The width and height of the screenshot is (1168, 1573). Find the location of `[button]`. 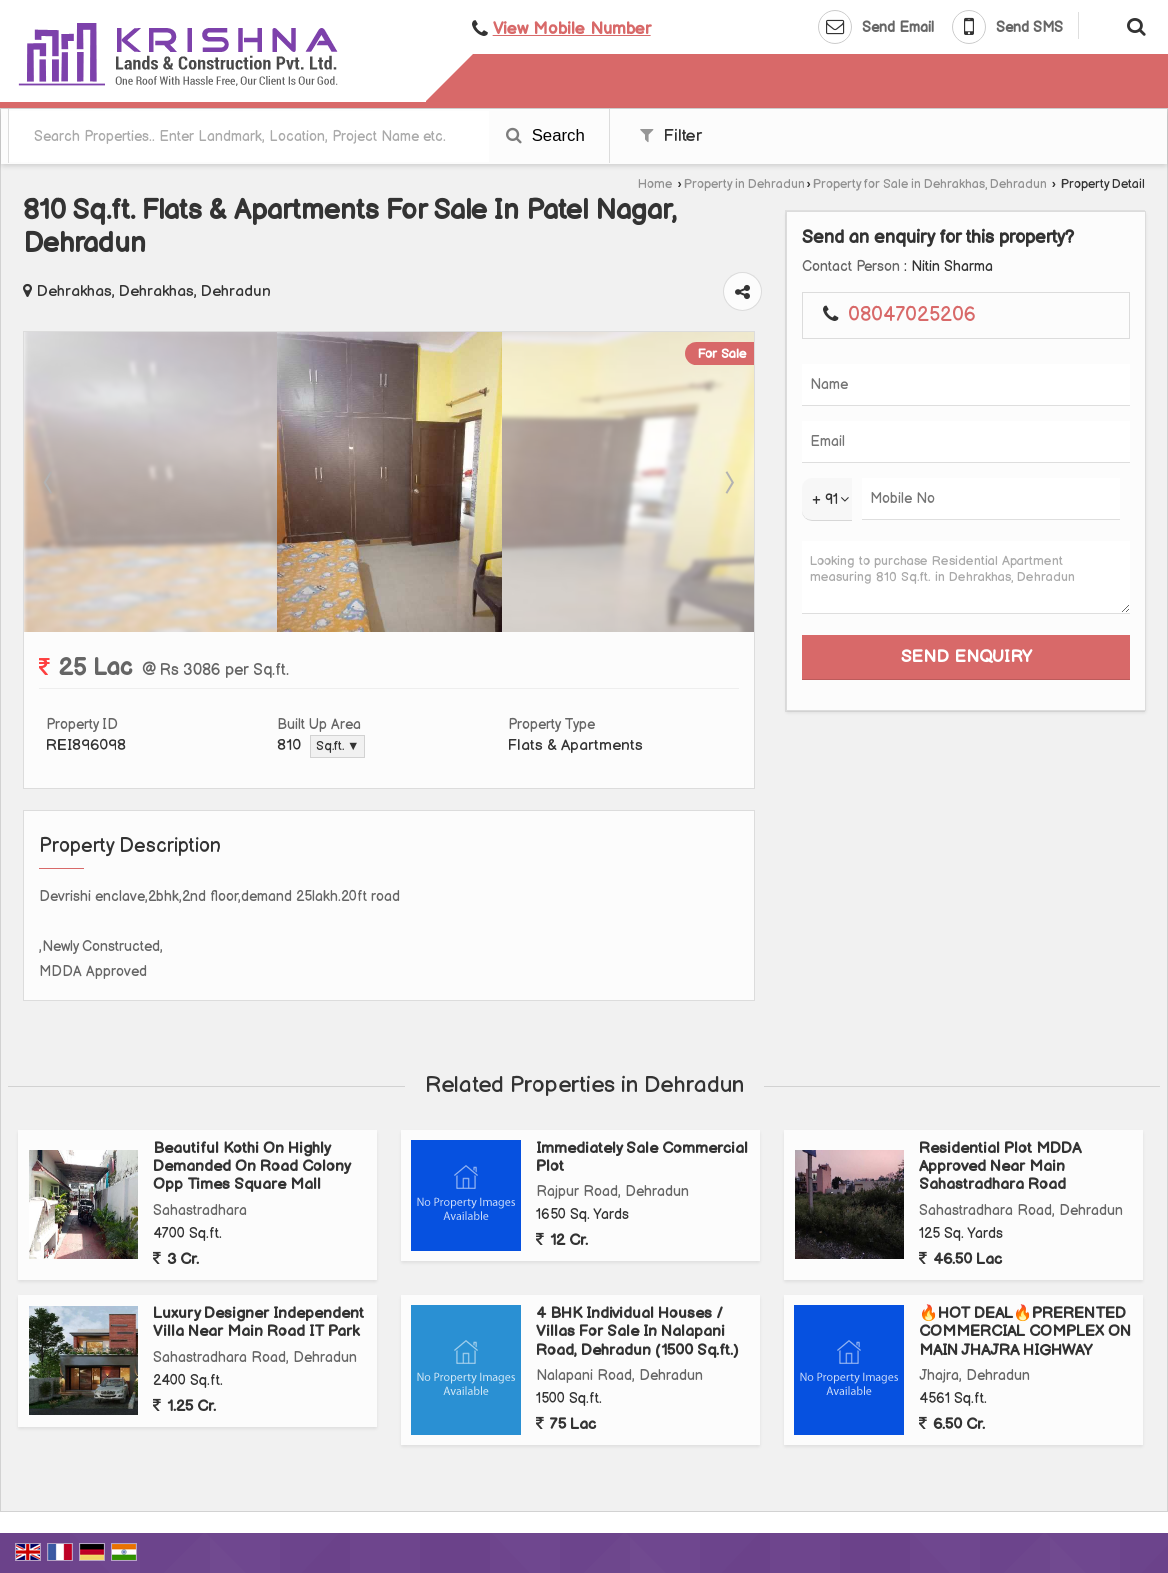

[button] is located at coordinates (572, 29).